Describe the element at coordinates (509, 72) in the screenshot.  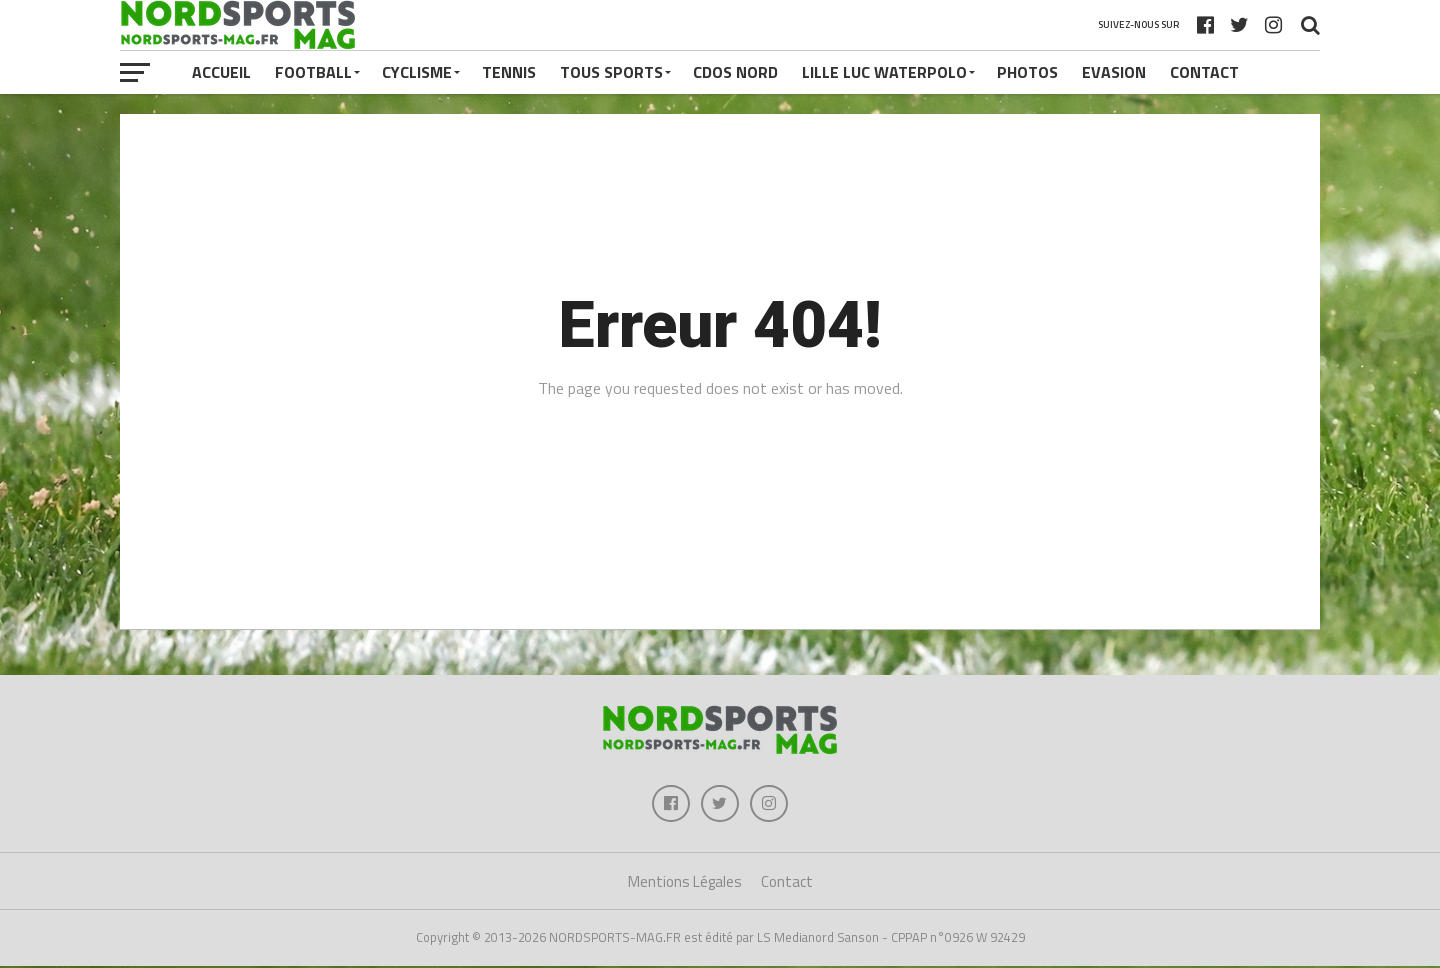
I see `TENNIS` at that location.